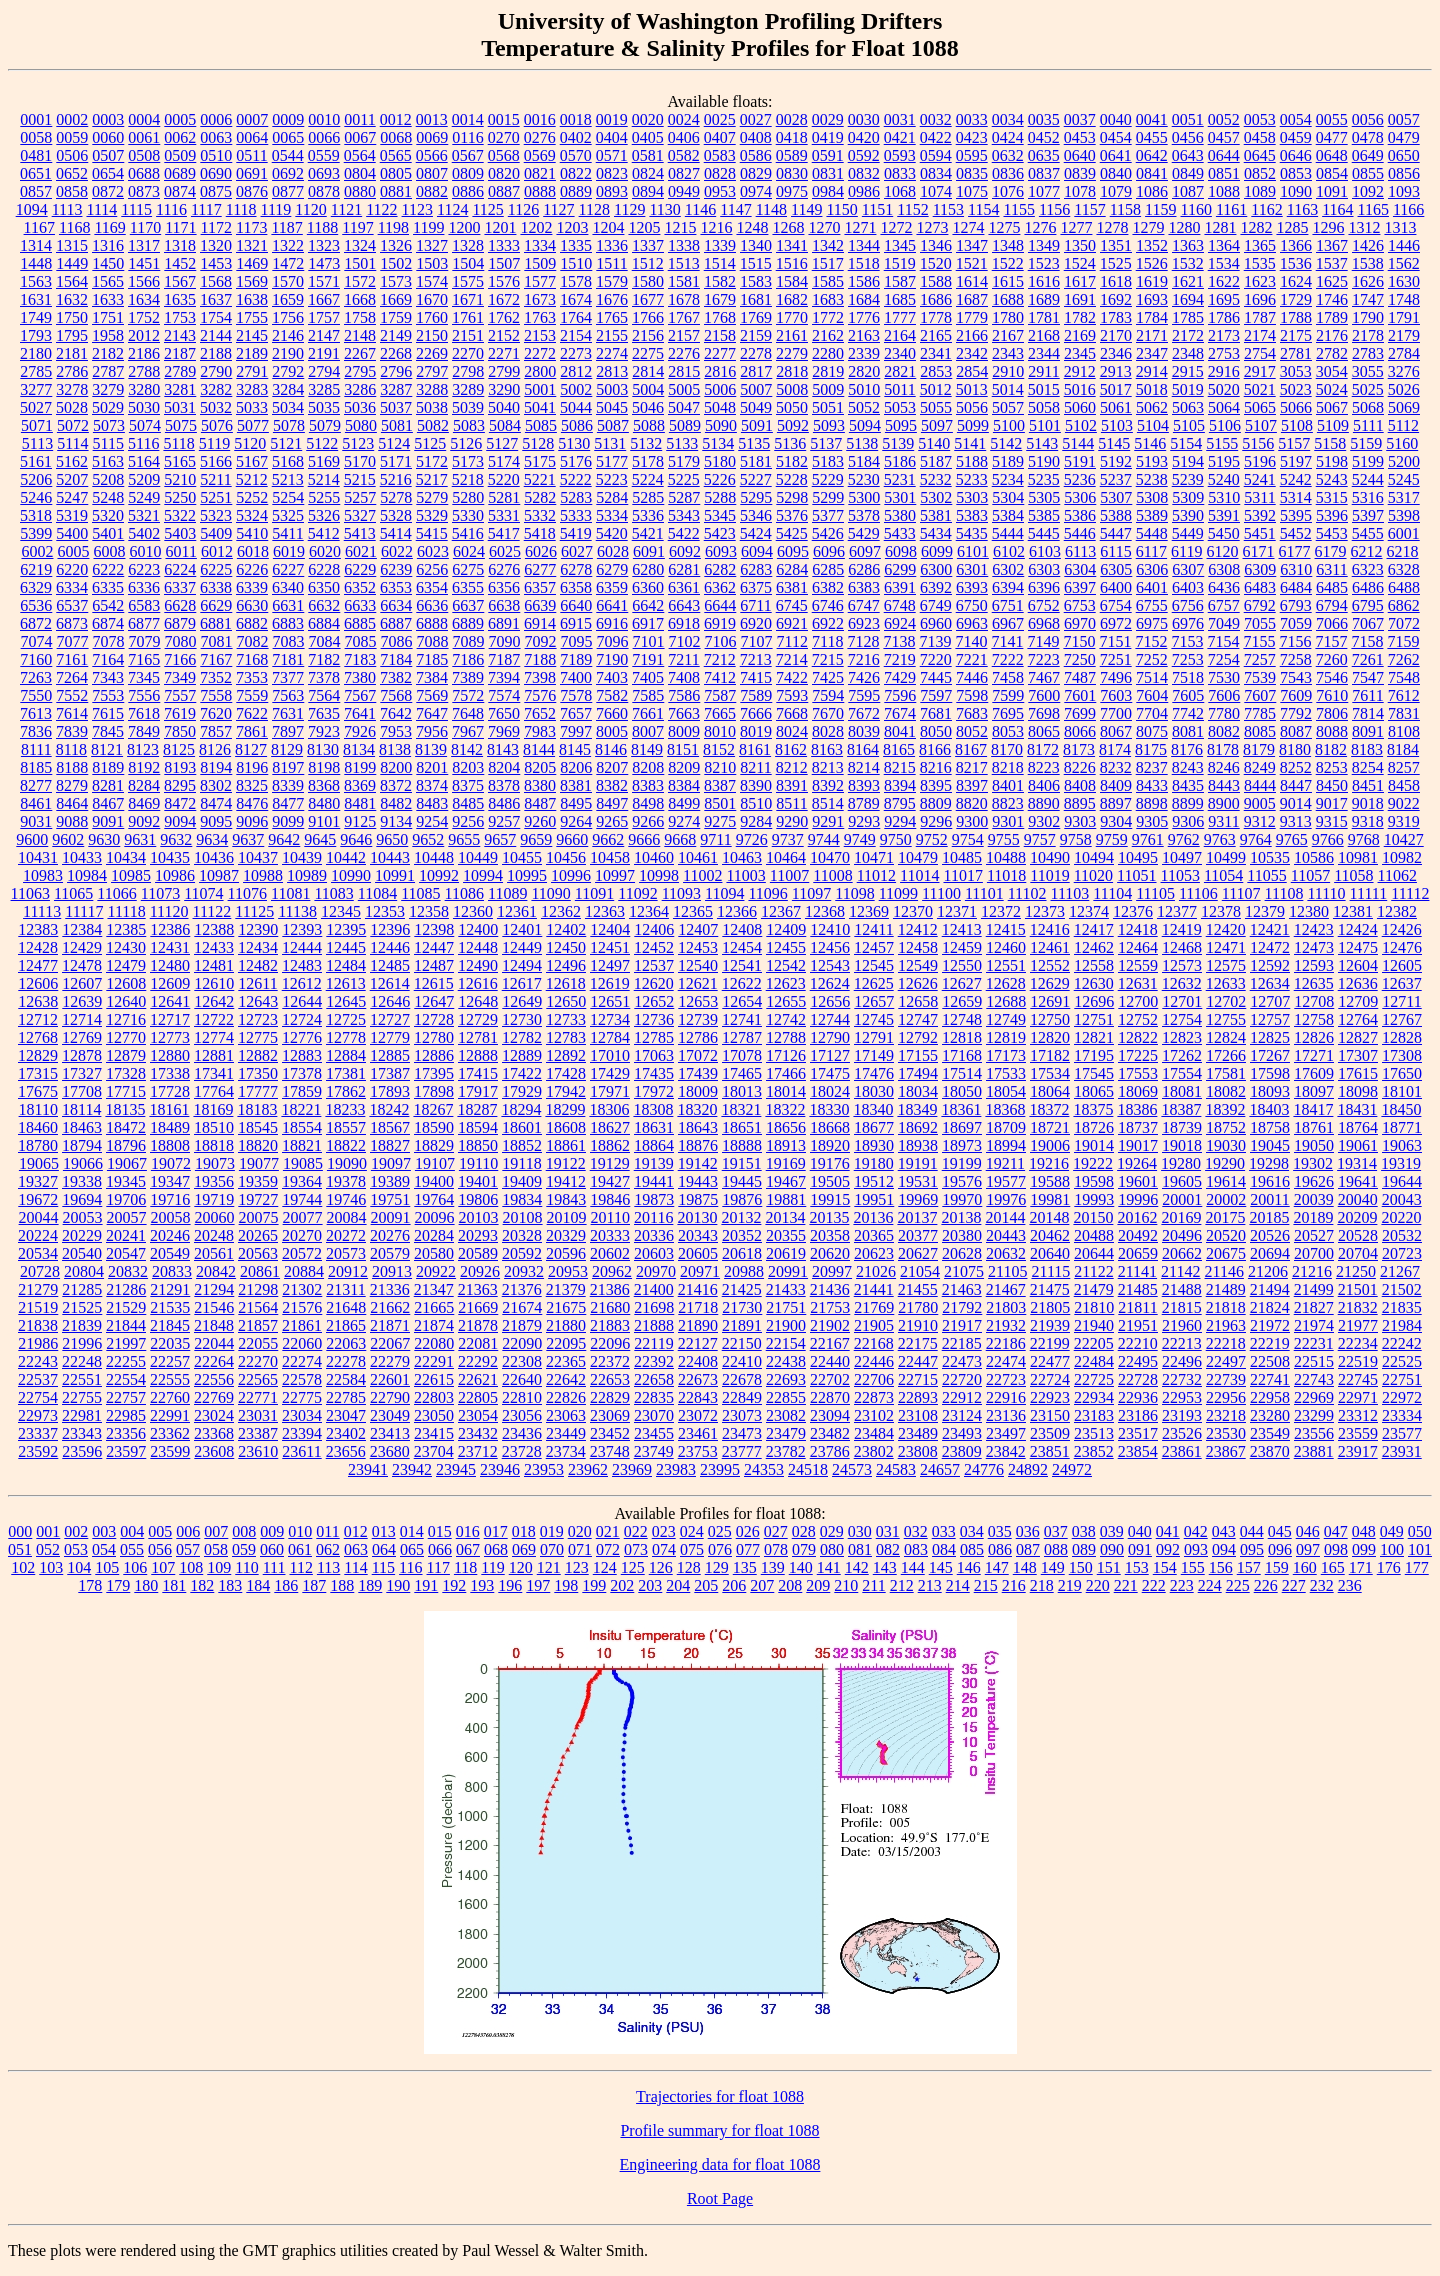 The height and width of the screenshot is (2276, 1440). I want to click on 063, so click(356, 1549).